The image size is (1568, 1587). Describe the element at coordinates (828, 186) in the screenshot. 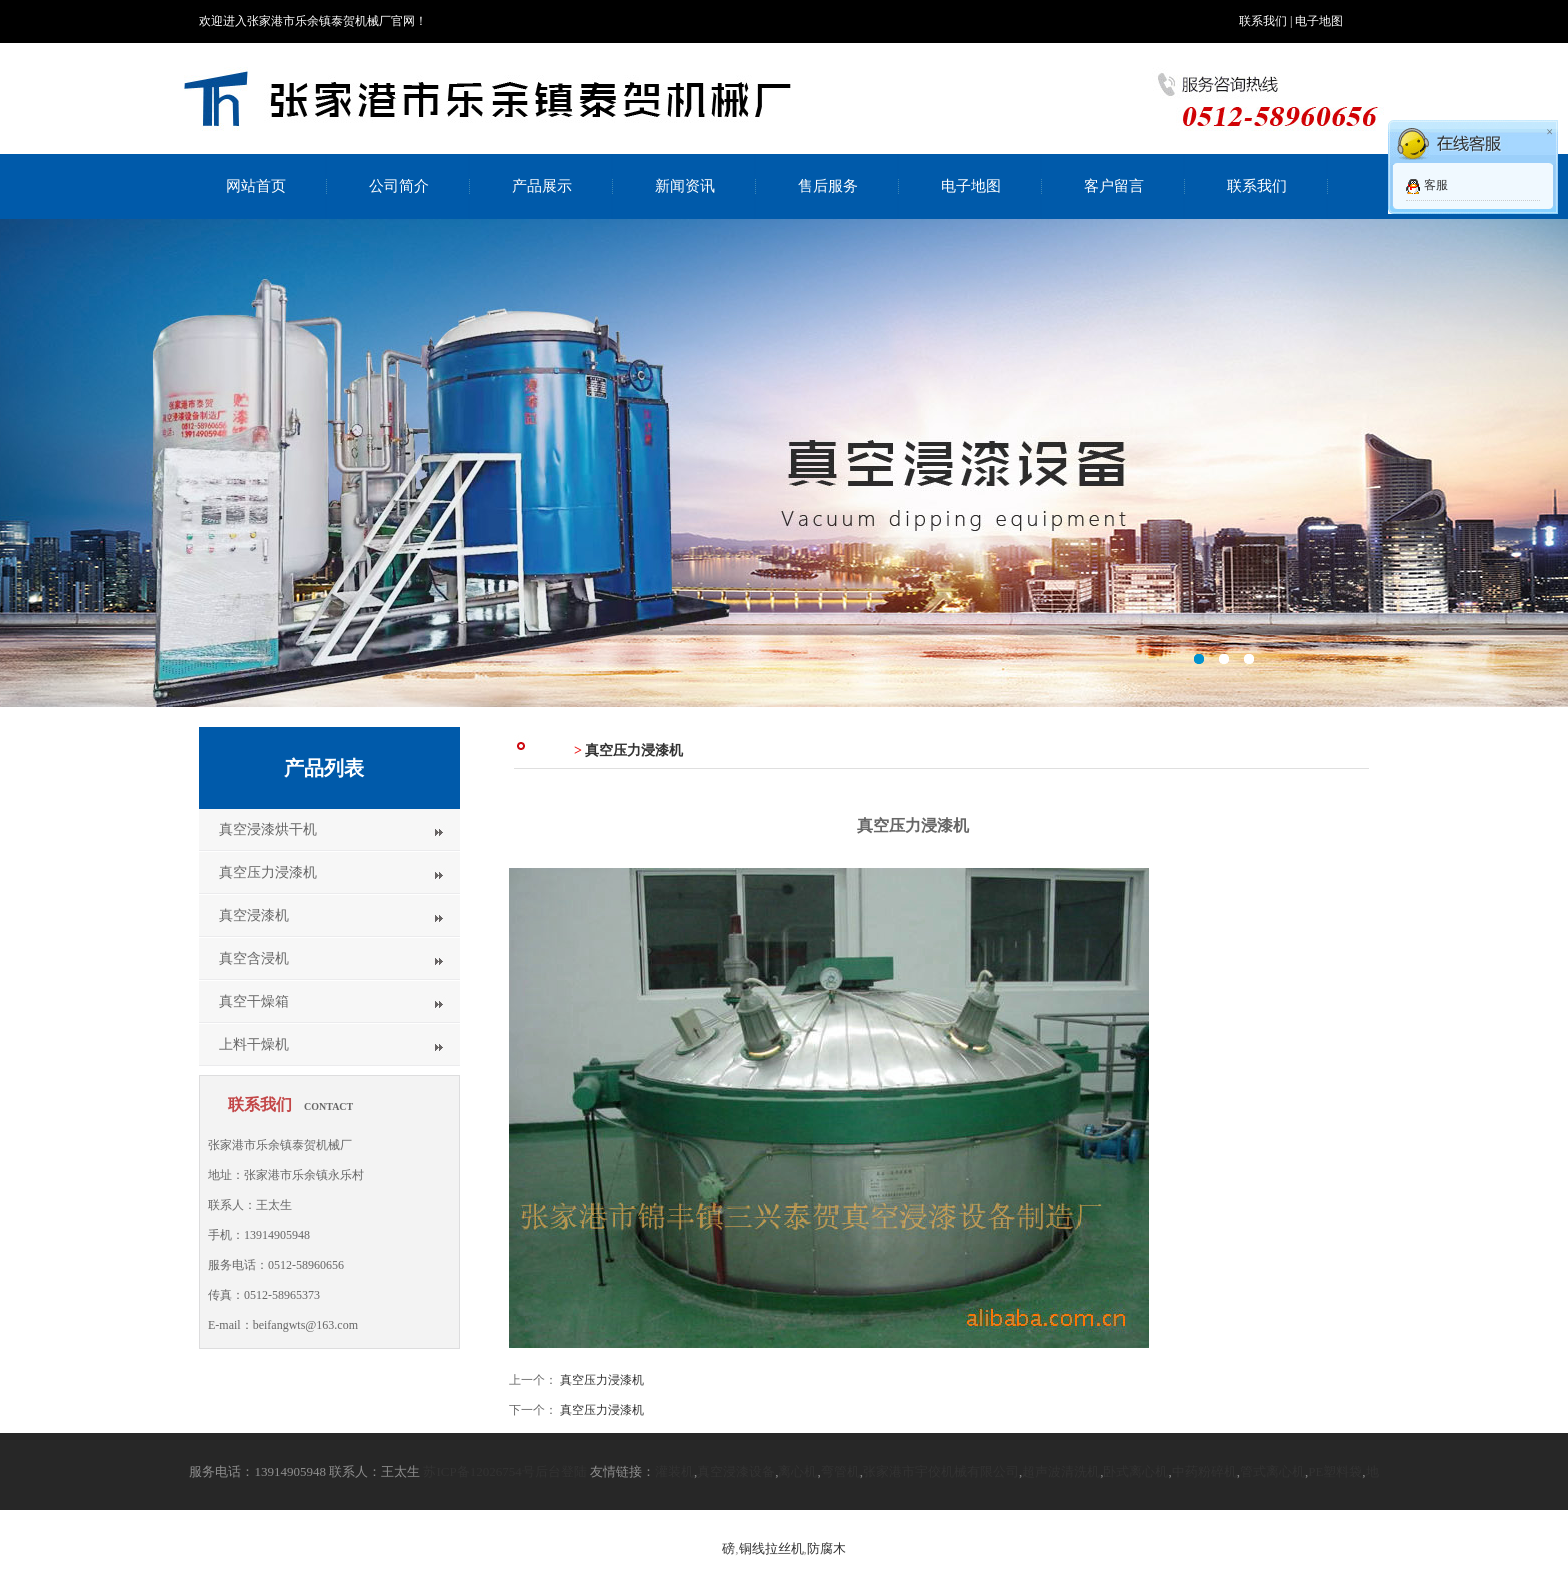

I see `售后服务` at that location.